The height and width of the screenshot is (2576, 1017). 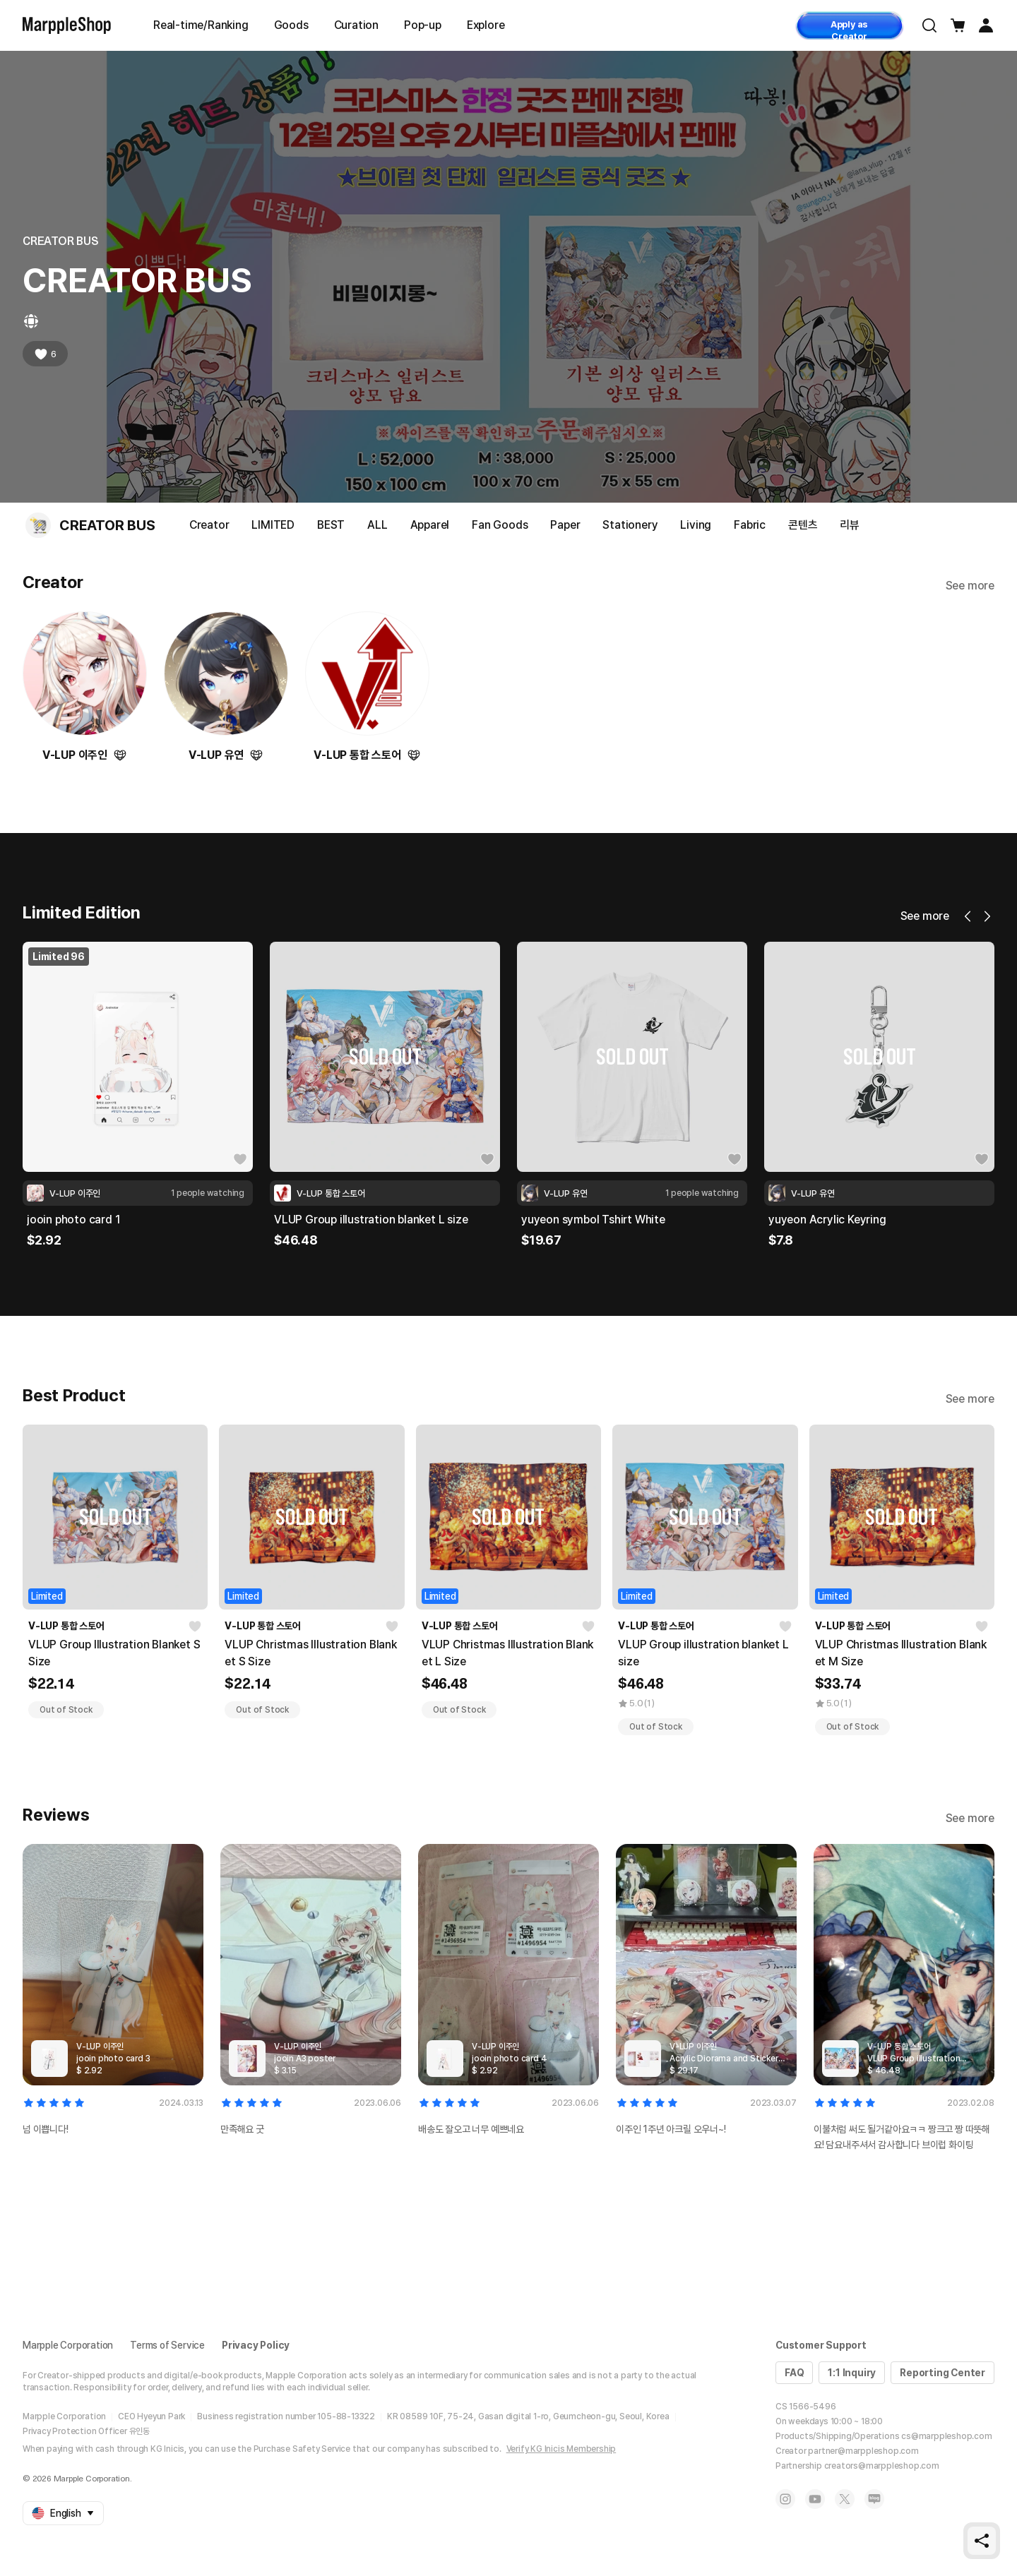 What do you see at coordinates (565, 525) in the screenshot?
I see `Paper` at bounding box center [565, 525].